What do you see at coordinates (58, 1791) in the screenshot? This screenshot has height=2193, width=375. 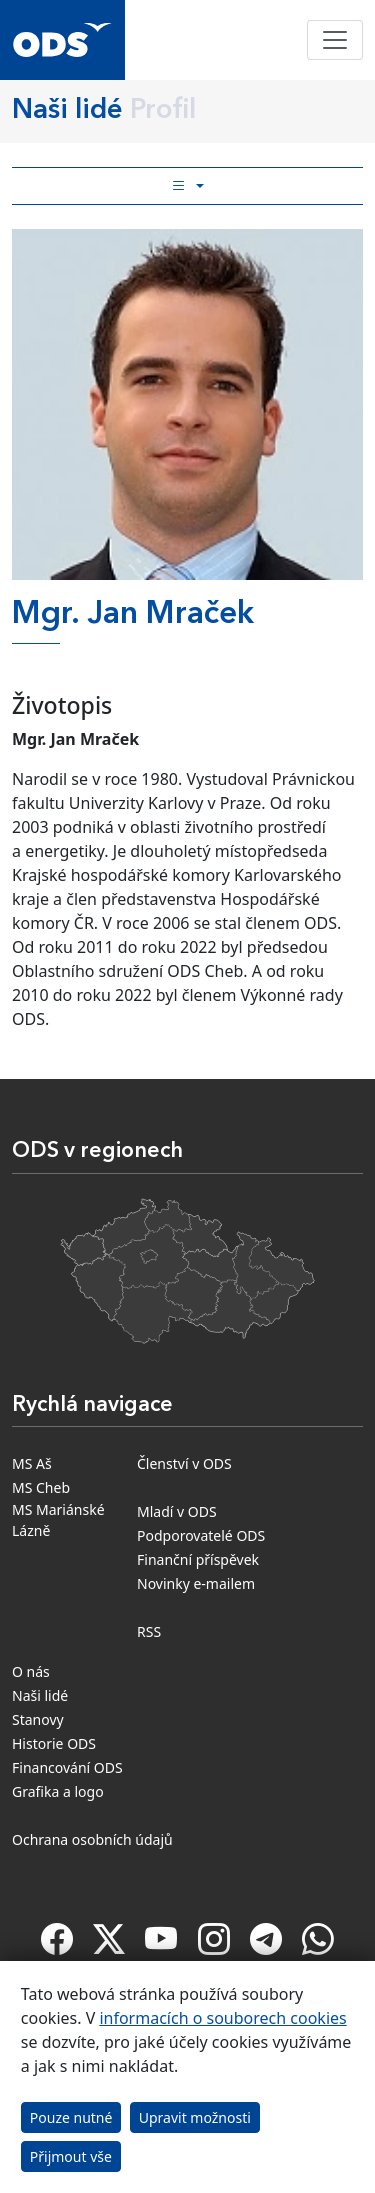 I see `Grafika a logo` at bounding box center [58, 1791].